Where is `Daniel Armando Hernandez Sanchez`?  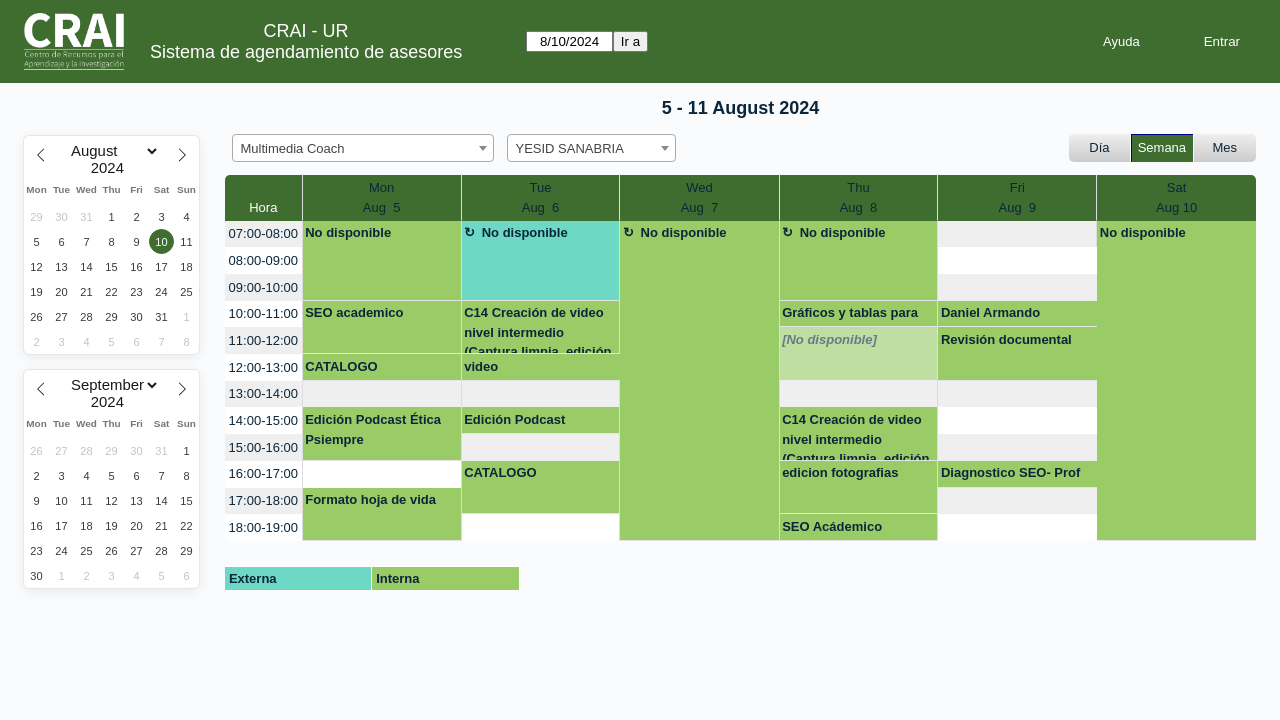 Daniel Armando Hernandez Sanchez is located at coordinates (1002, 316).